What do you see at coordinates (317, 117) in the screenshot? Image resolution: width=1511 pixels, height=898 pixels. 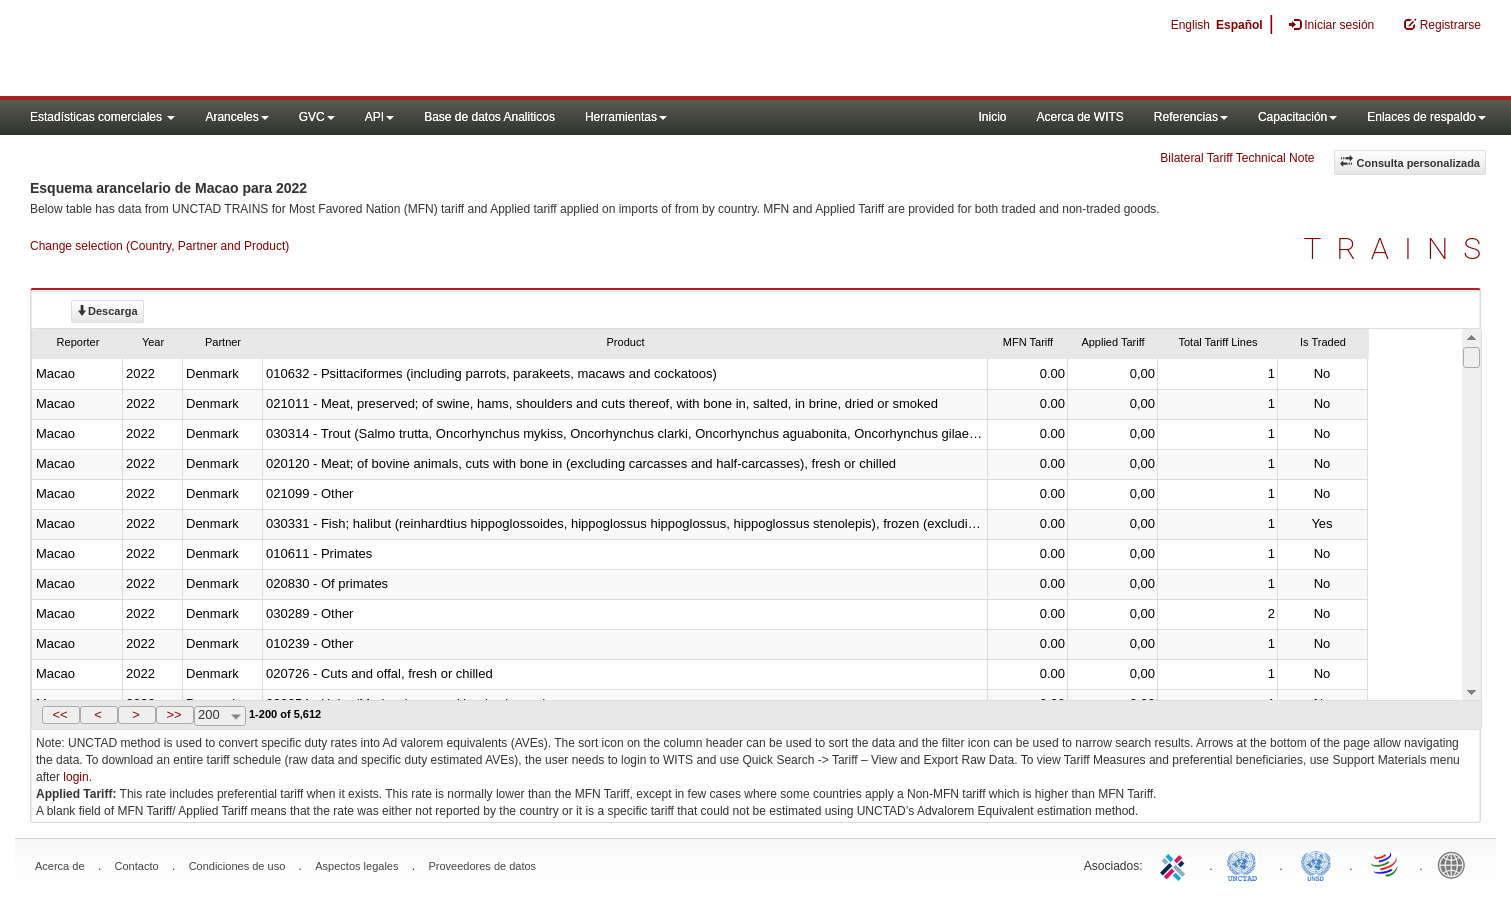 I see `GVC` at bounding box center [317, 117].